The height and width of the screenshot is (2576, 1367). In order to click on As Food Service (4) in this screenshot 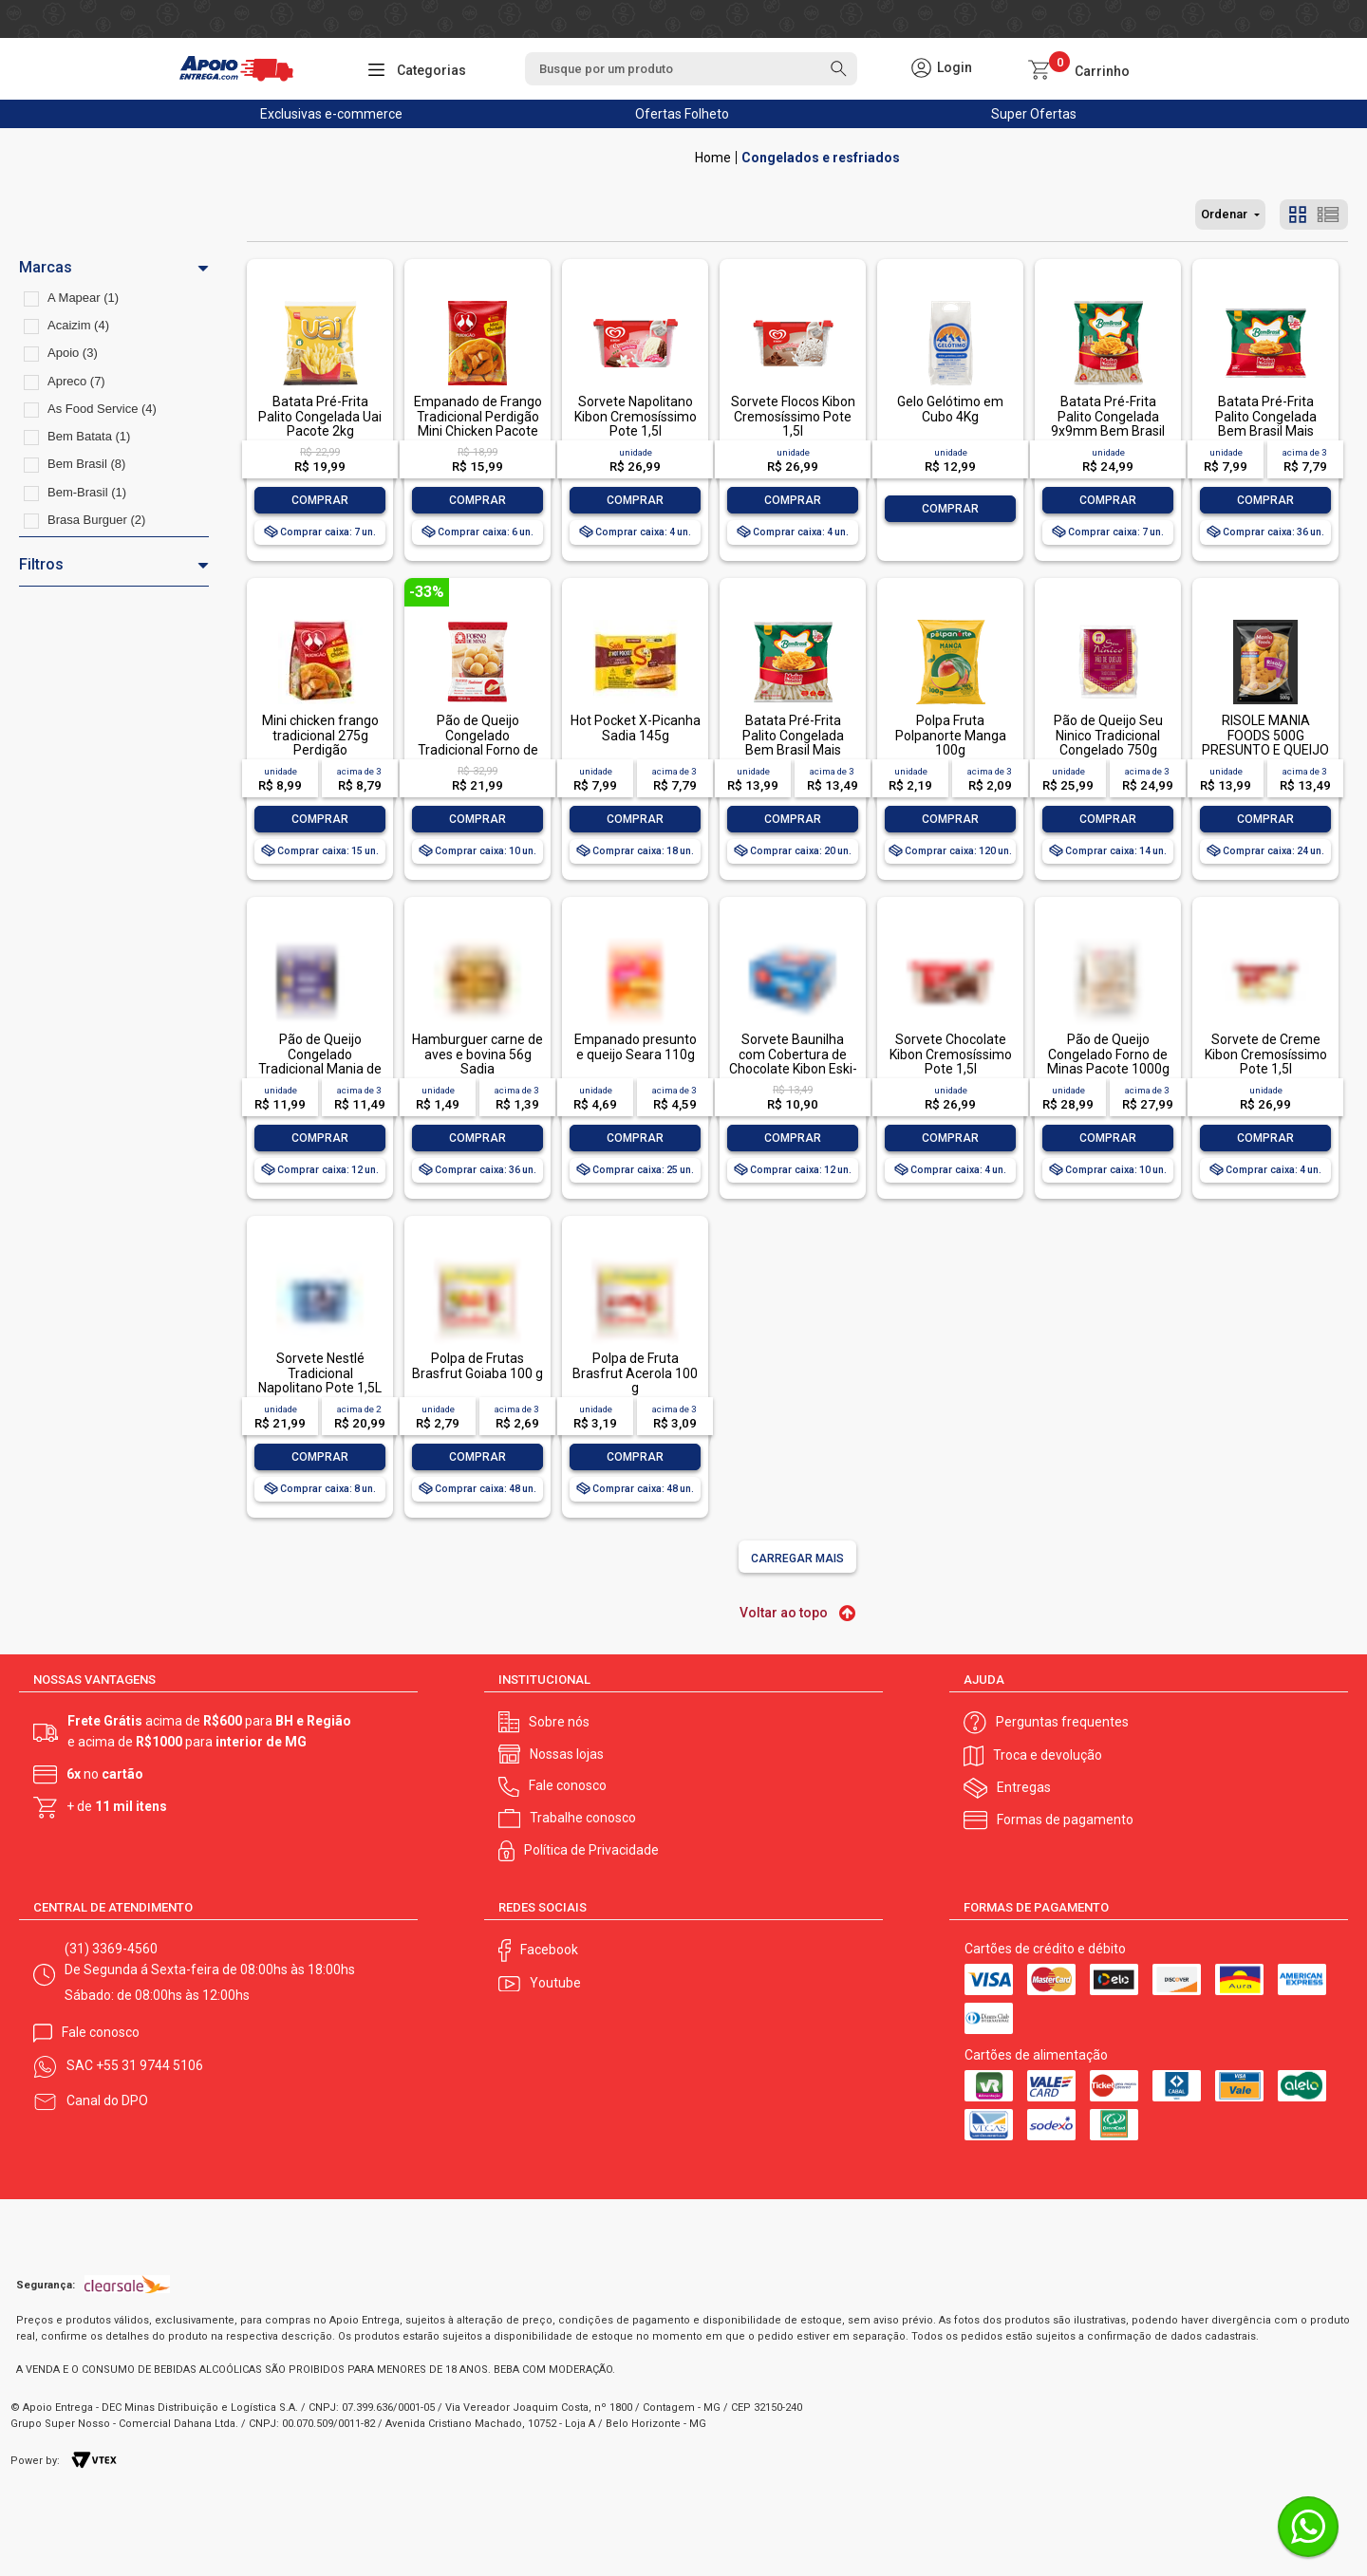, I will do `click(102, 408)`.